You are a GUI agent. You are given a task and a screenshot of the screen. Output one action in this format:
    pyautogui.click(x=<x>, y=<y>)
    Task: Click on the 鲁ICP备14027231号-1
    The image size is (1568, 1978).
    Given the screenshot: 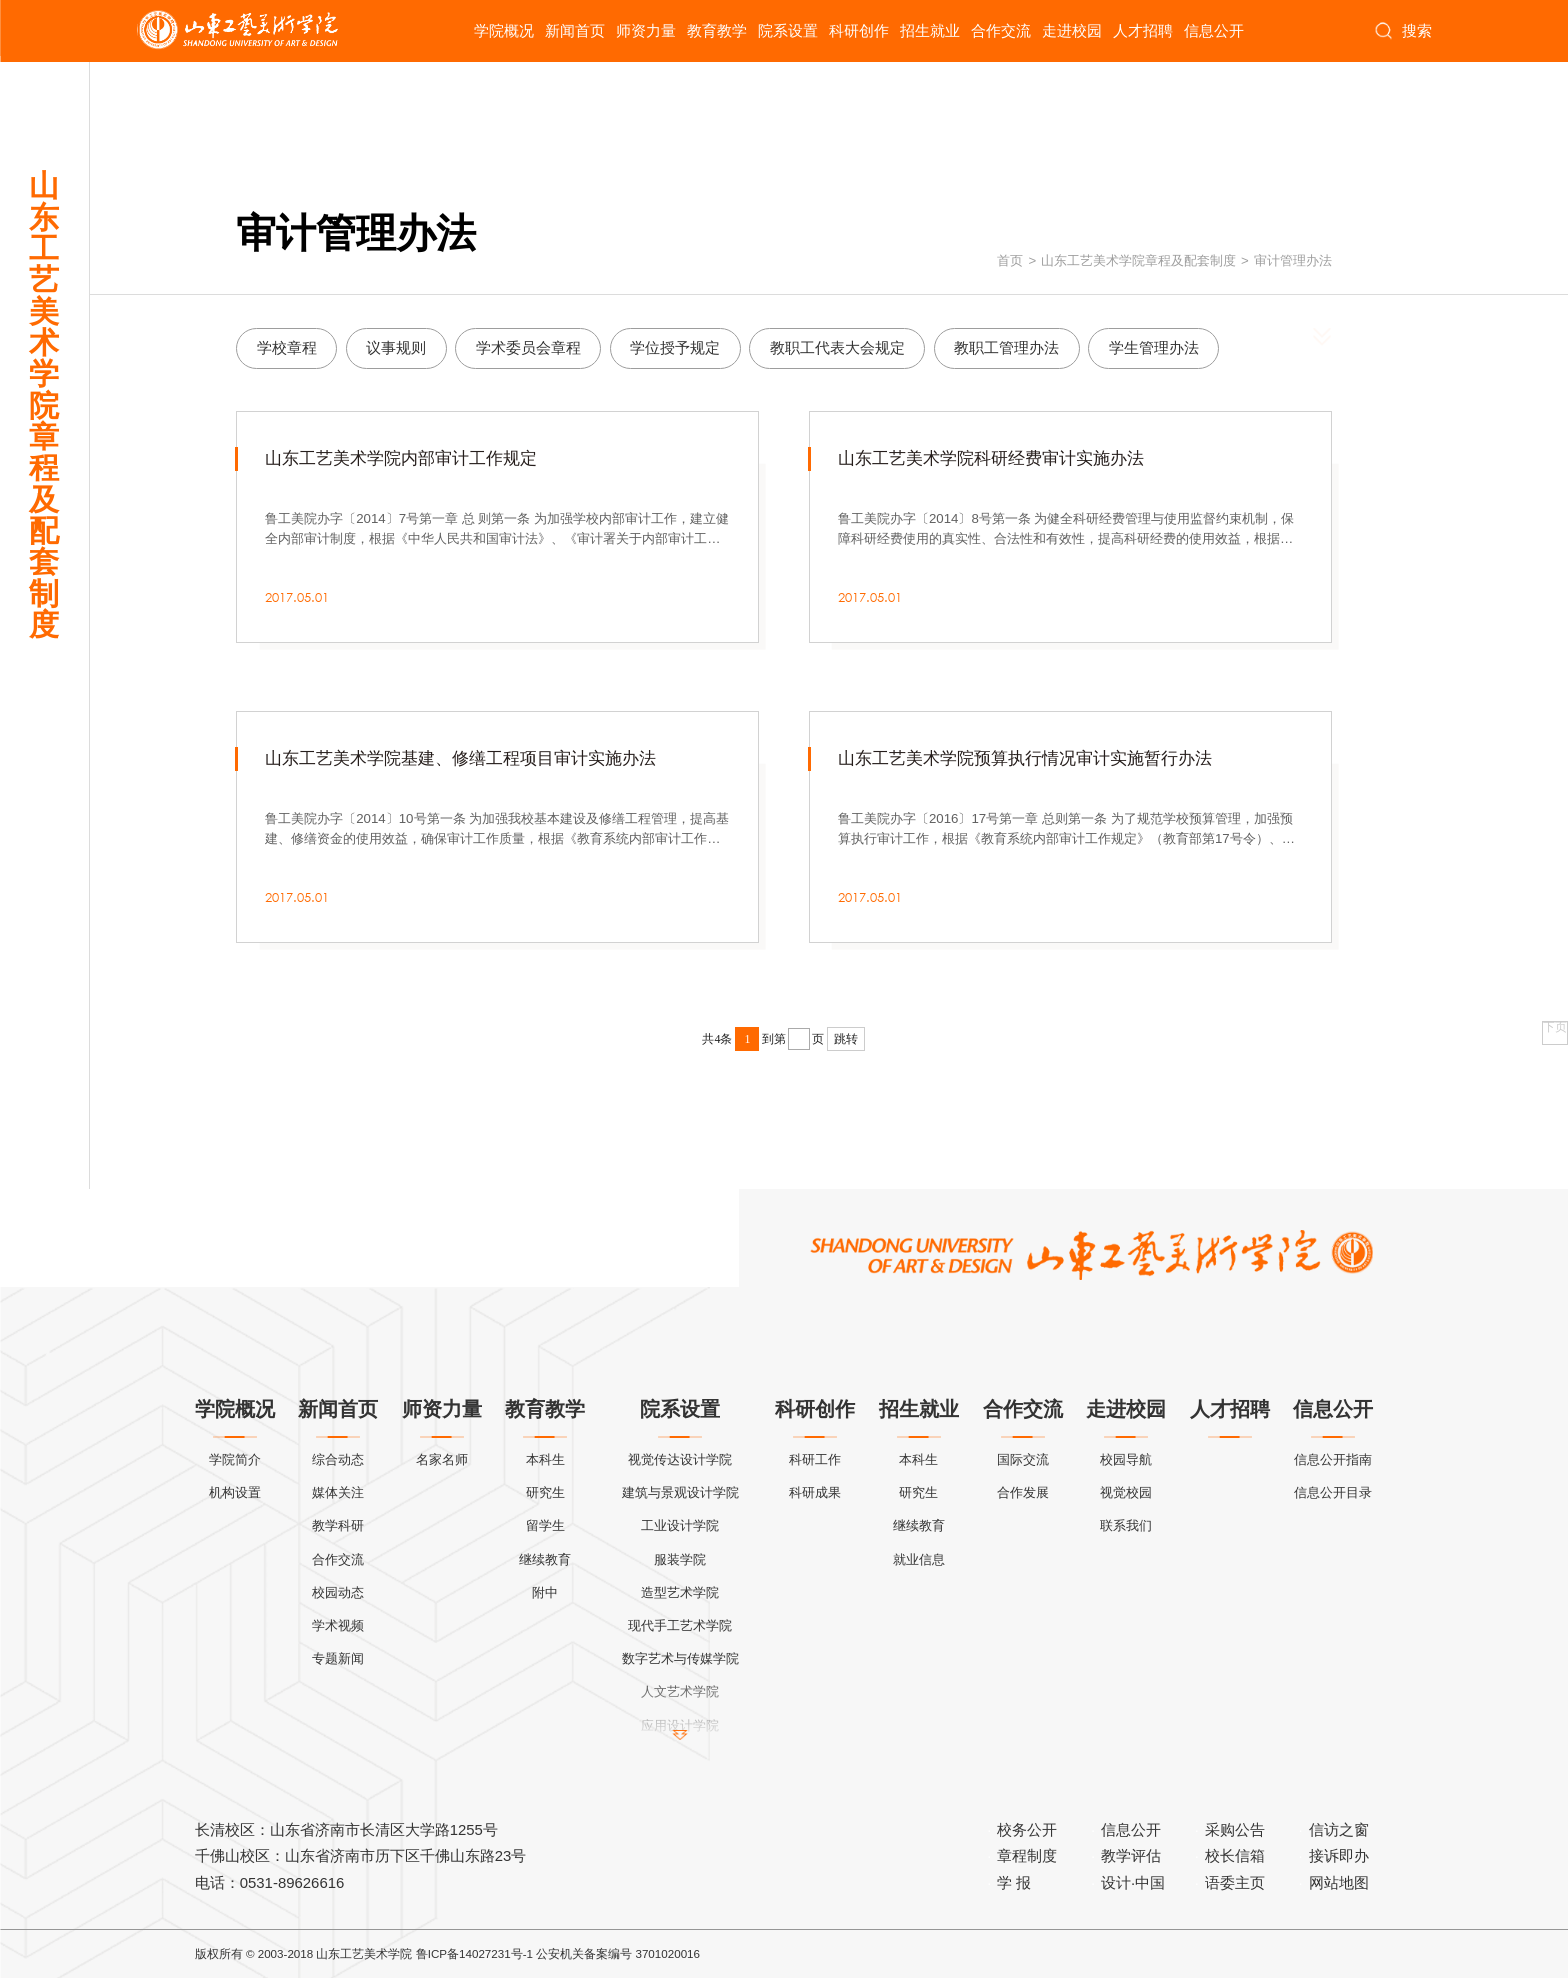 What is the action you would take?
    pyautogui.click(x=474, y=1953)
    